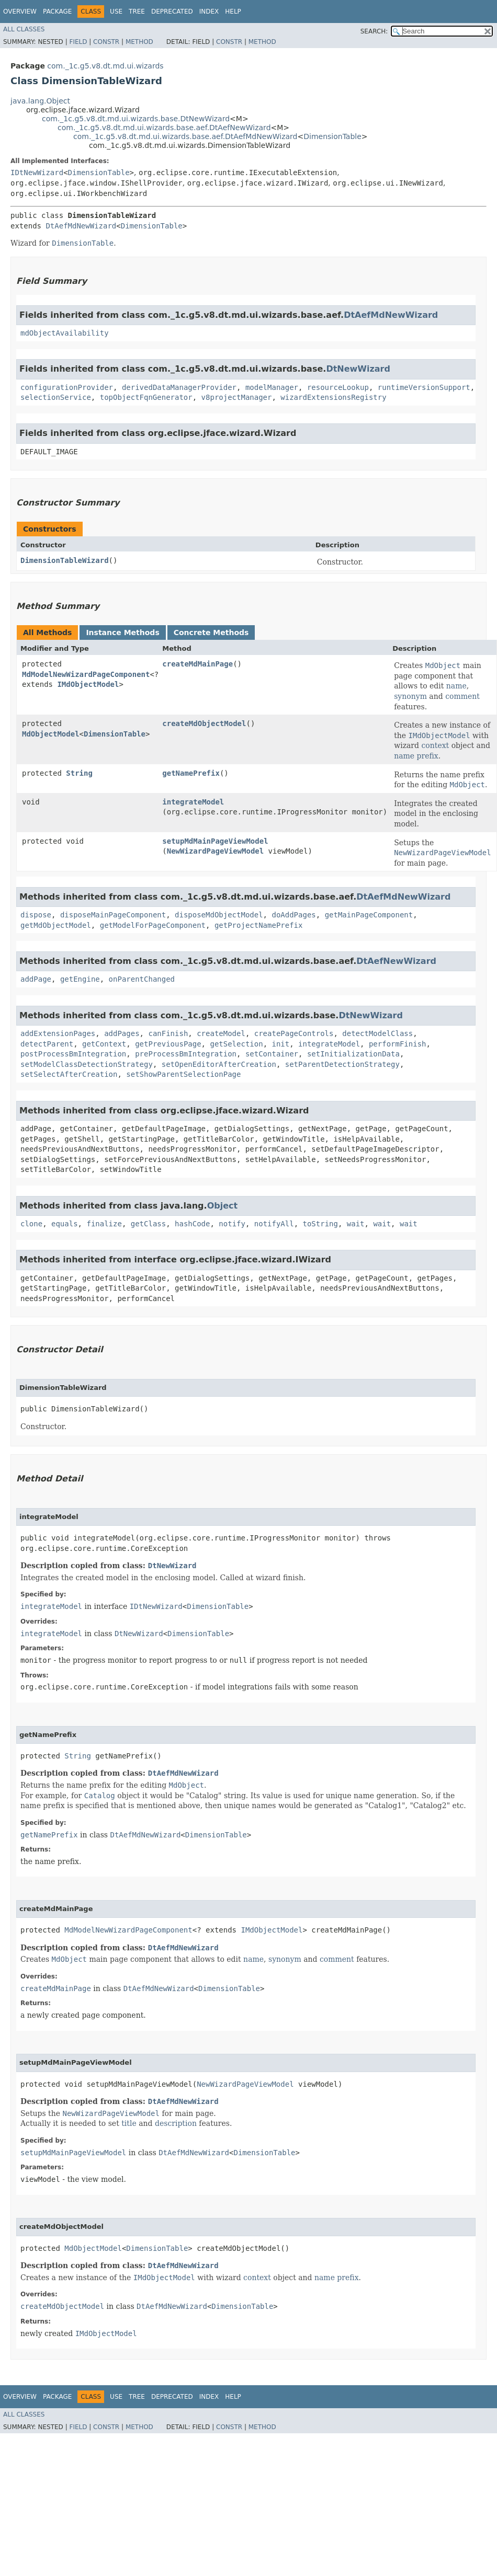  What do you see at coordinates (64, 333) in the screenshot?
I see `mdObjectAvailability` at bounding box center [64, 333].